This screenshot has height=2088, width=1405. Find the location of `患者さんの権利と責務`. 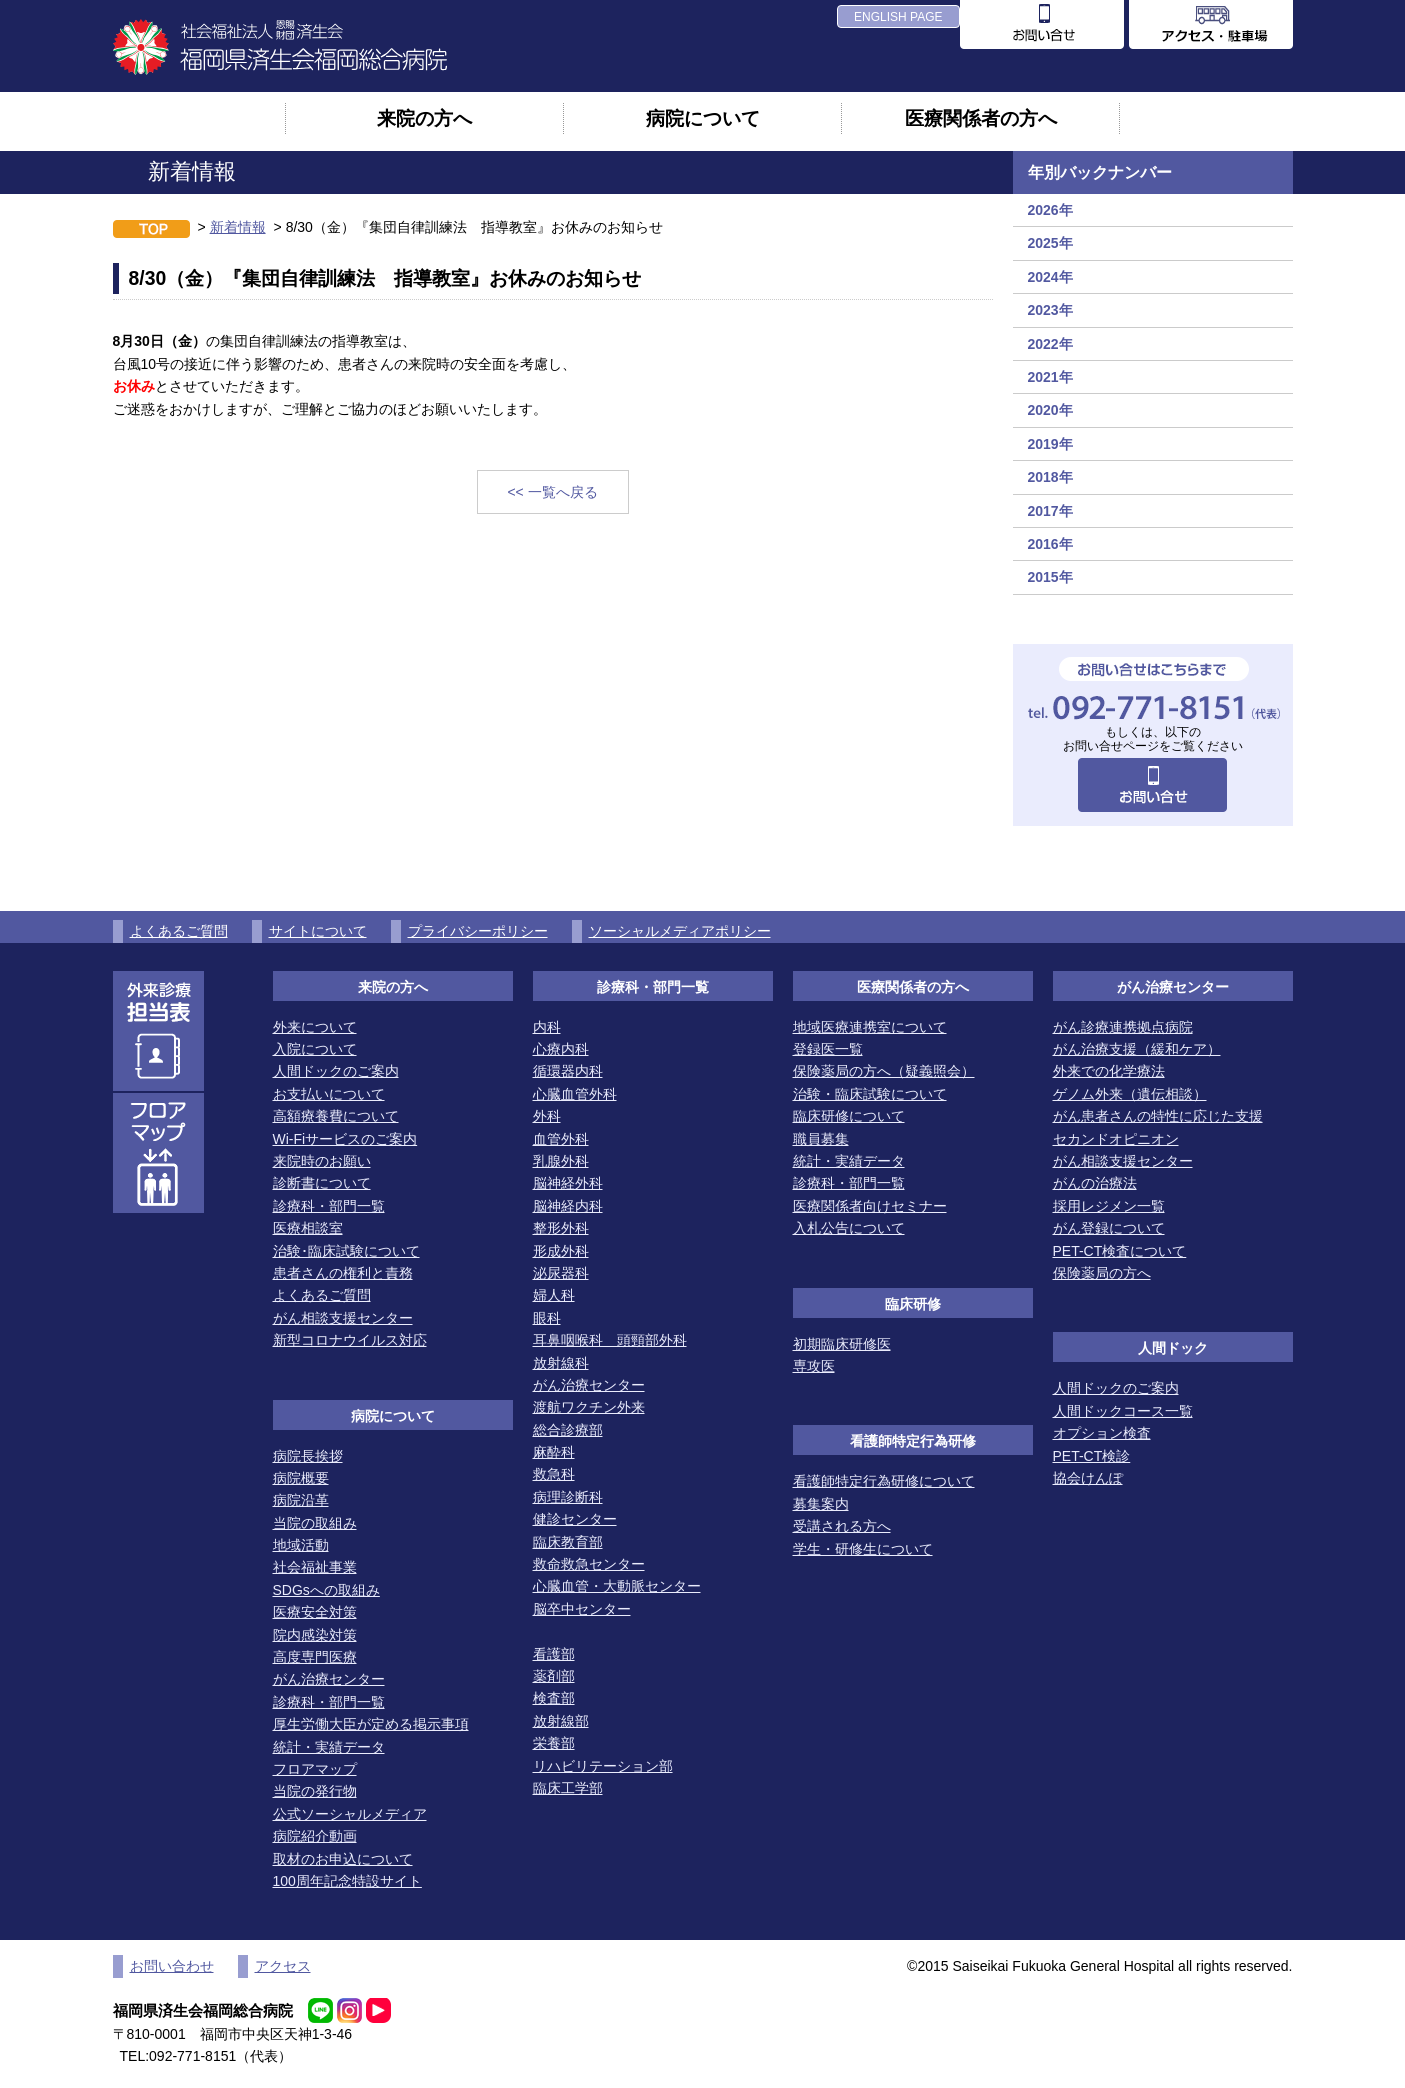

患者さんの権利と責務 is located at coordinates (343, 1273).